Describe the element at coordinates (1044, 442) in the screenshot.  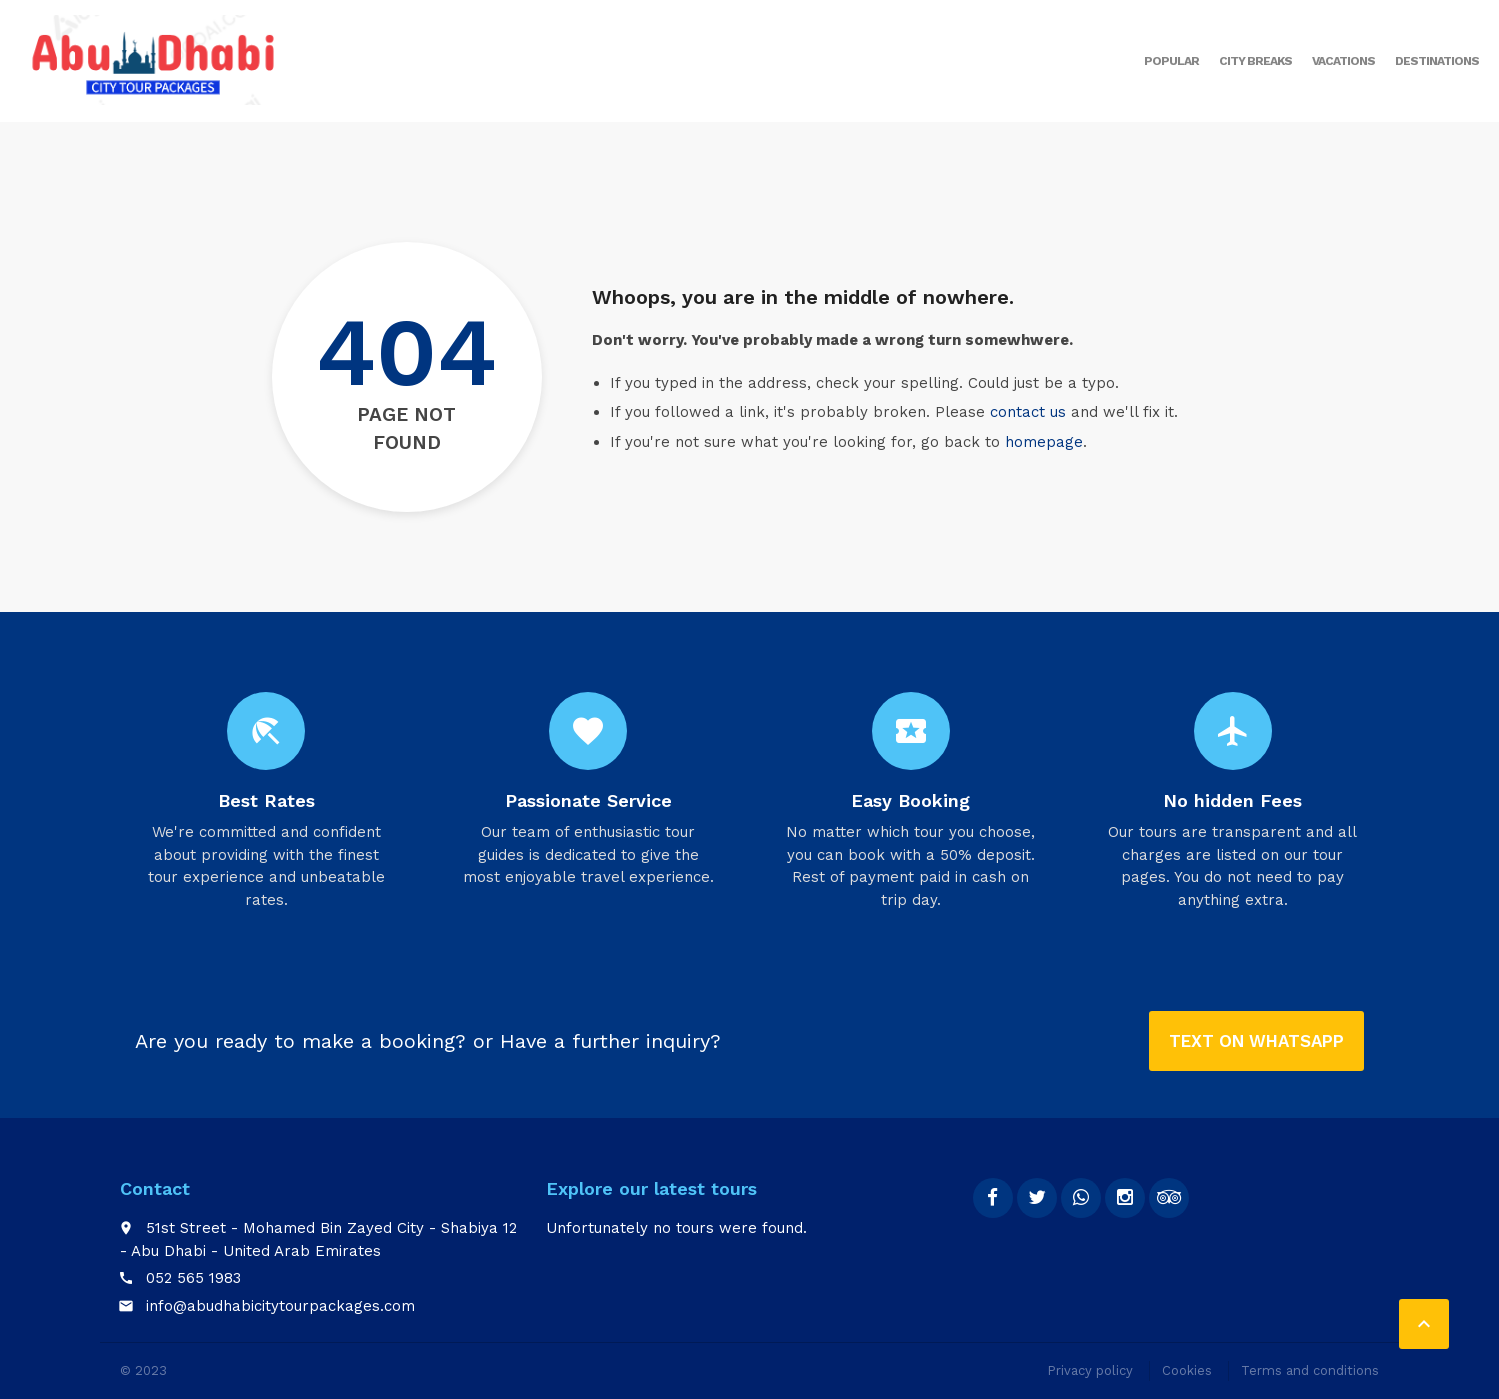
I see `homepage` at that location.